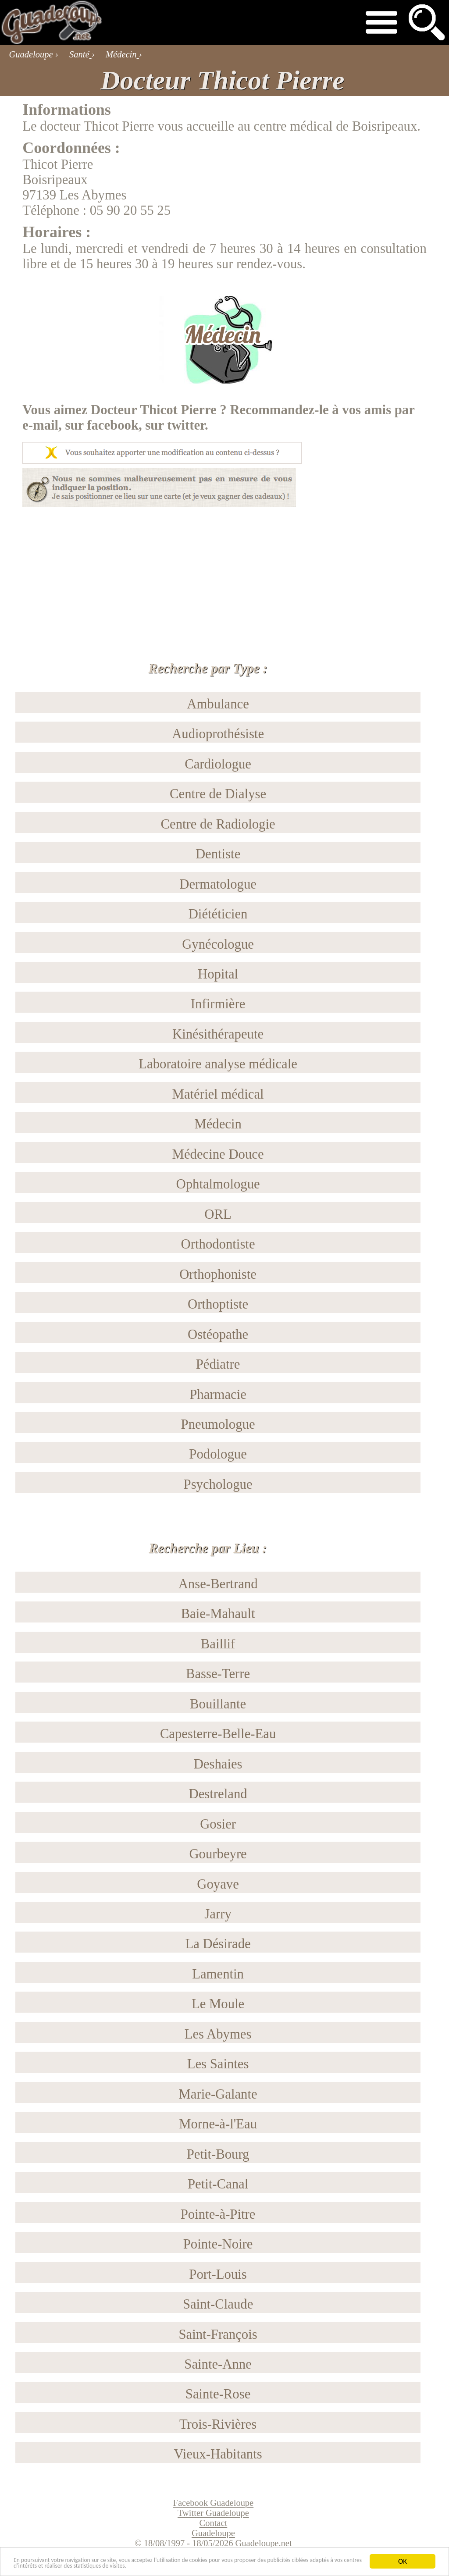  What do you see at coordinates (218, 764) in the screenshot?
I see `Cardiologue` at bounding box center [218, 764].